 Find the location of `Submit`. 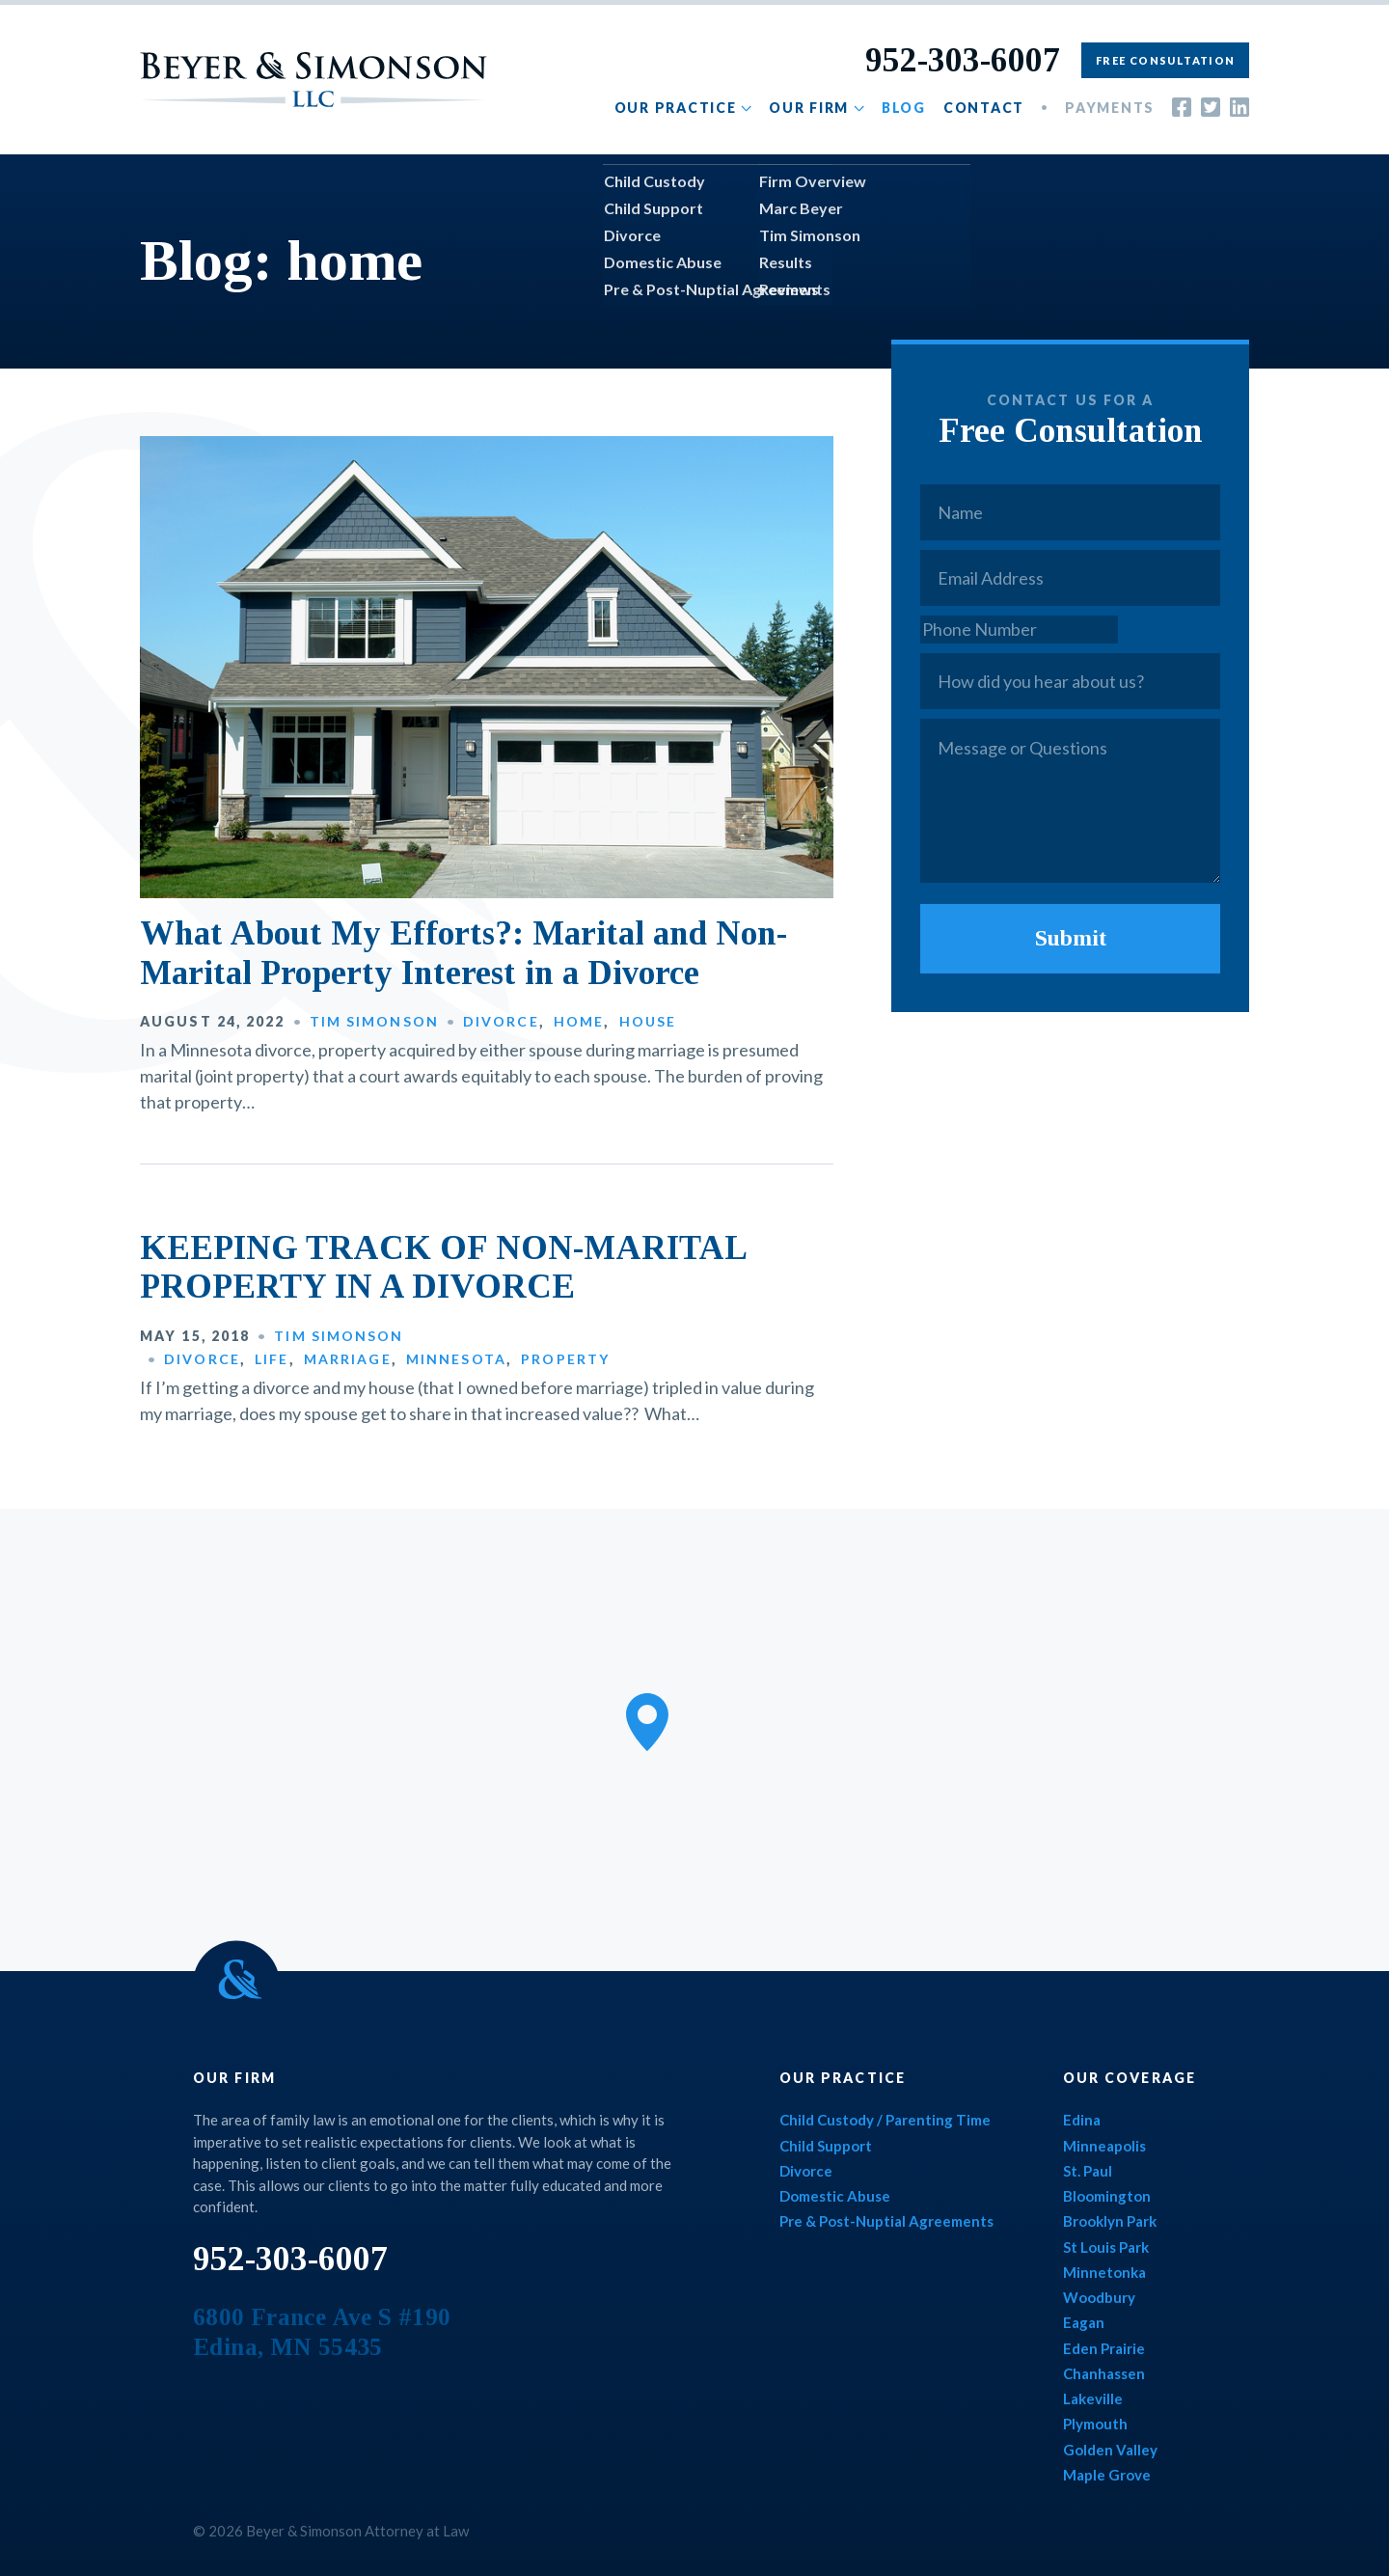

Submit is located at coordinates (1070, 937).